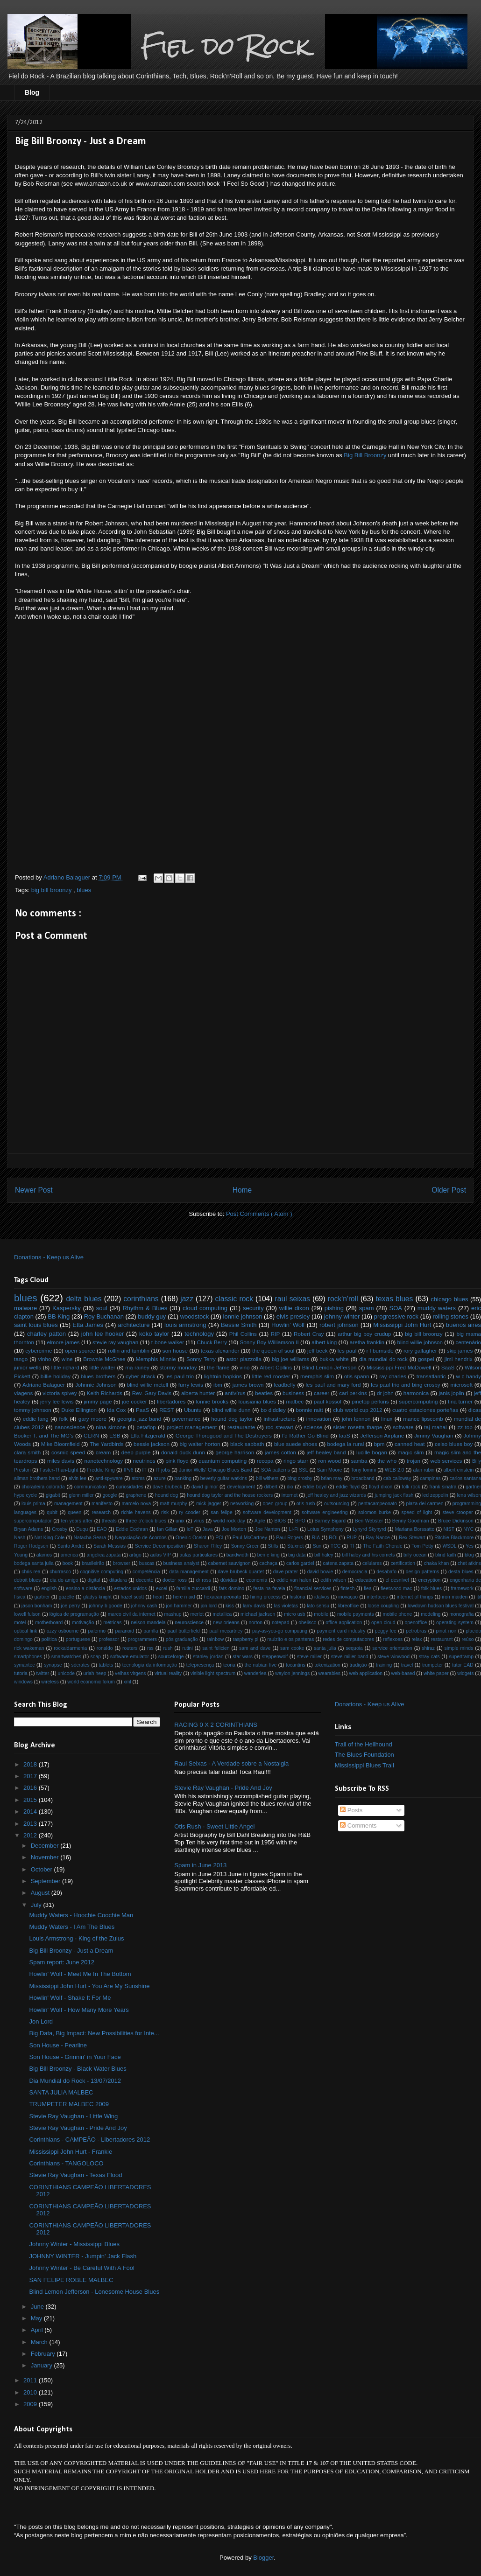 This screenshot has height=2576, width=481. Describe the element at coordinates (147, 1435) in the screenshot. I see `Ella Fitzgerald` at that location.